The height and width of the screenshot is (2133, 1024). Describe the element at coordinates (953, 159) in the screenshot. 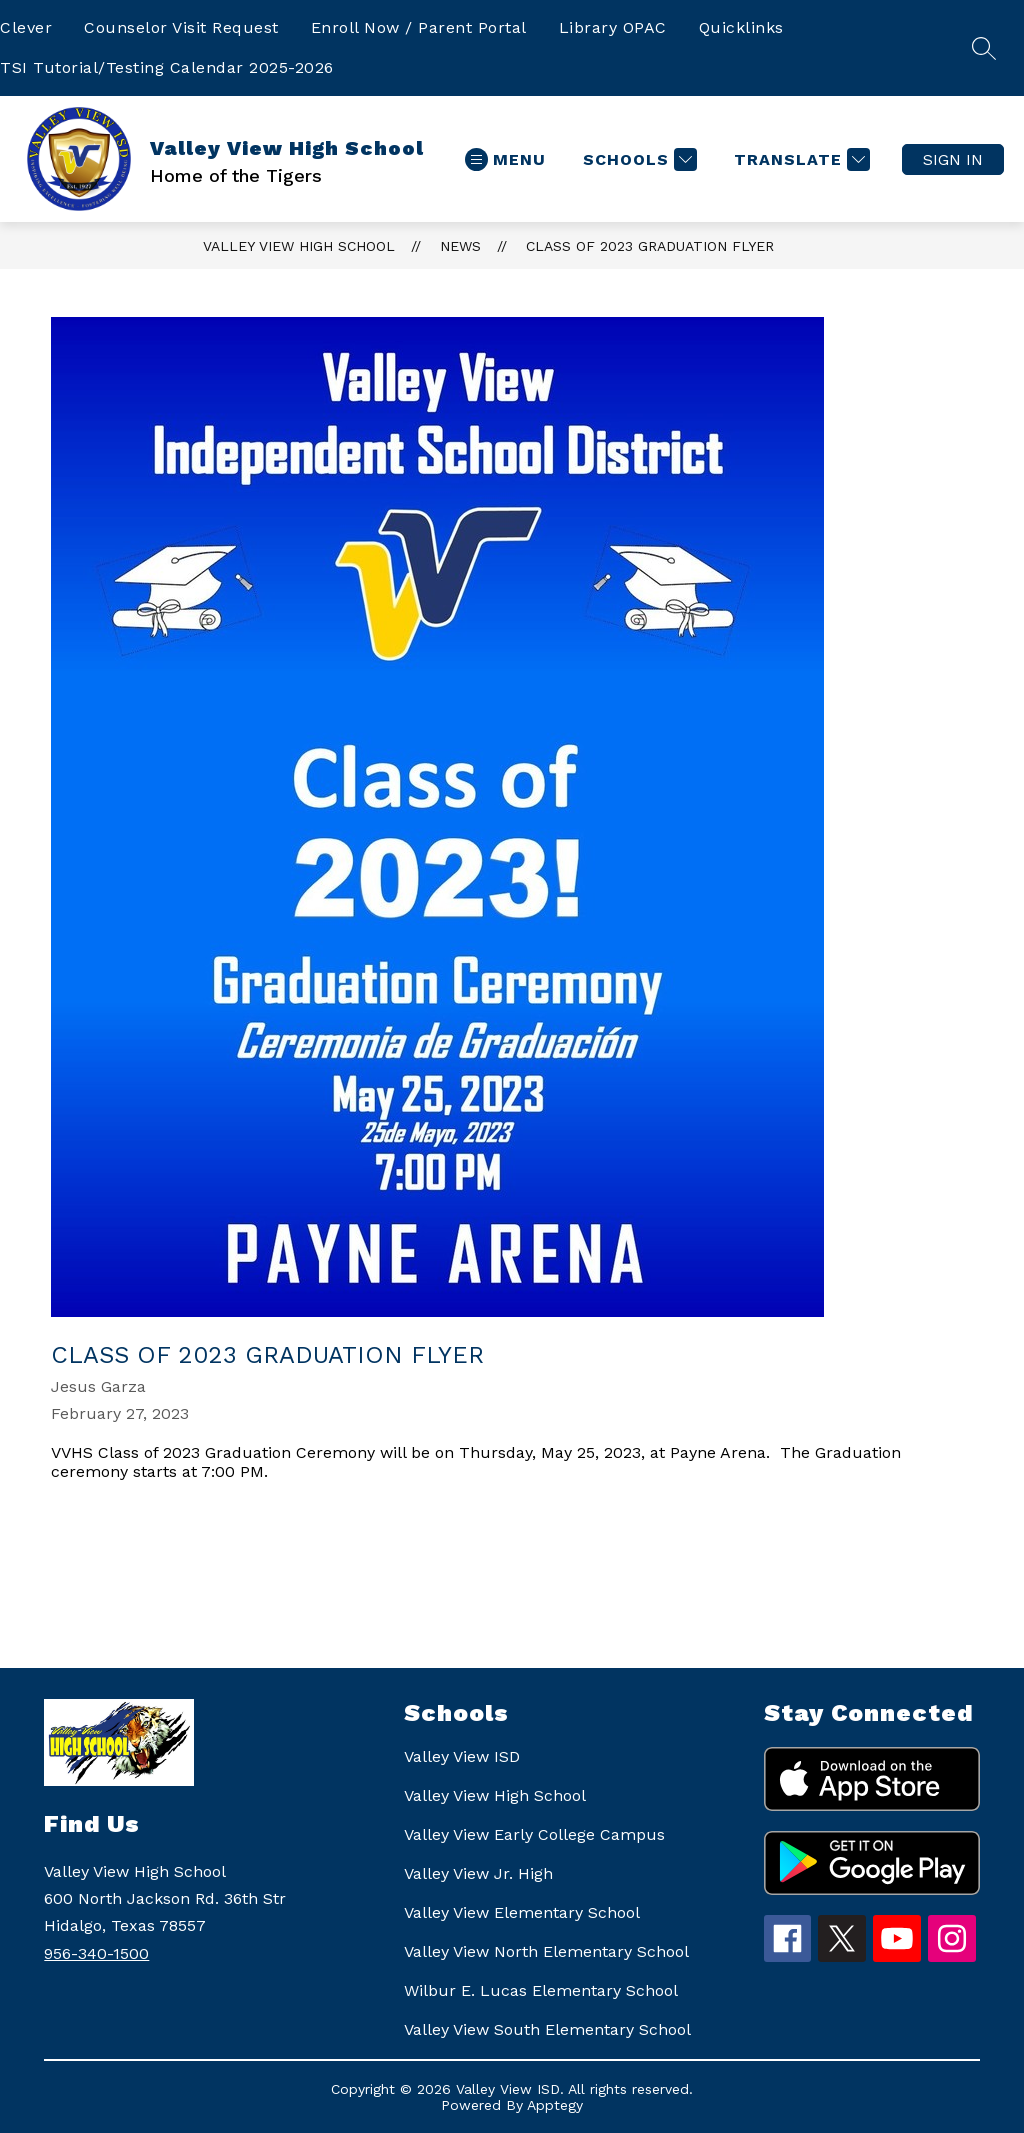

I see `Sign in` at that location.